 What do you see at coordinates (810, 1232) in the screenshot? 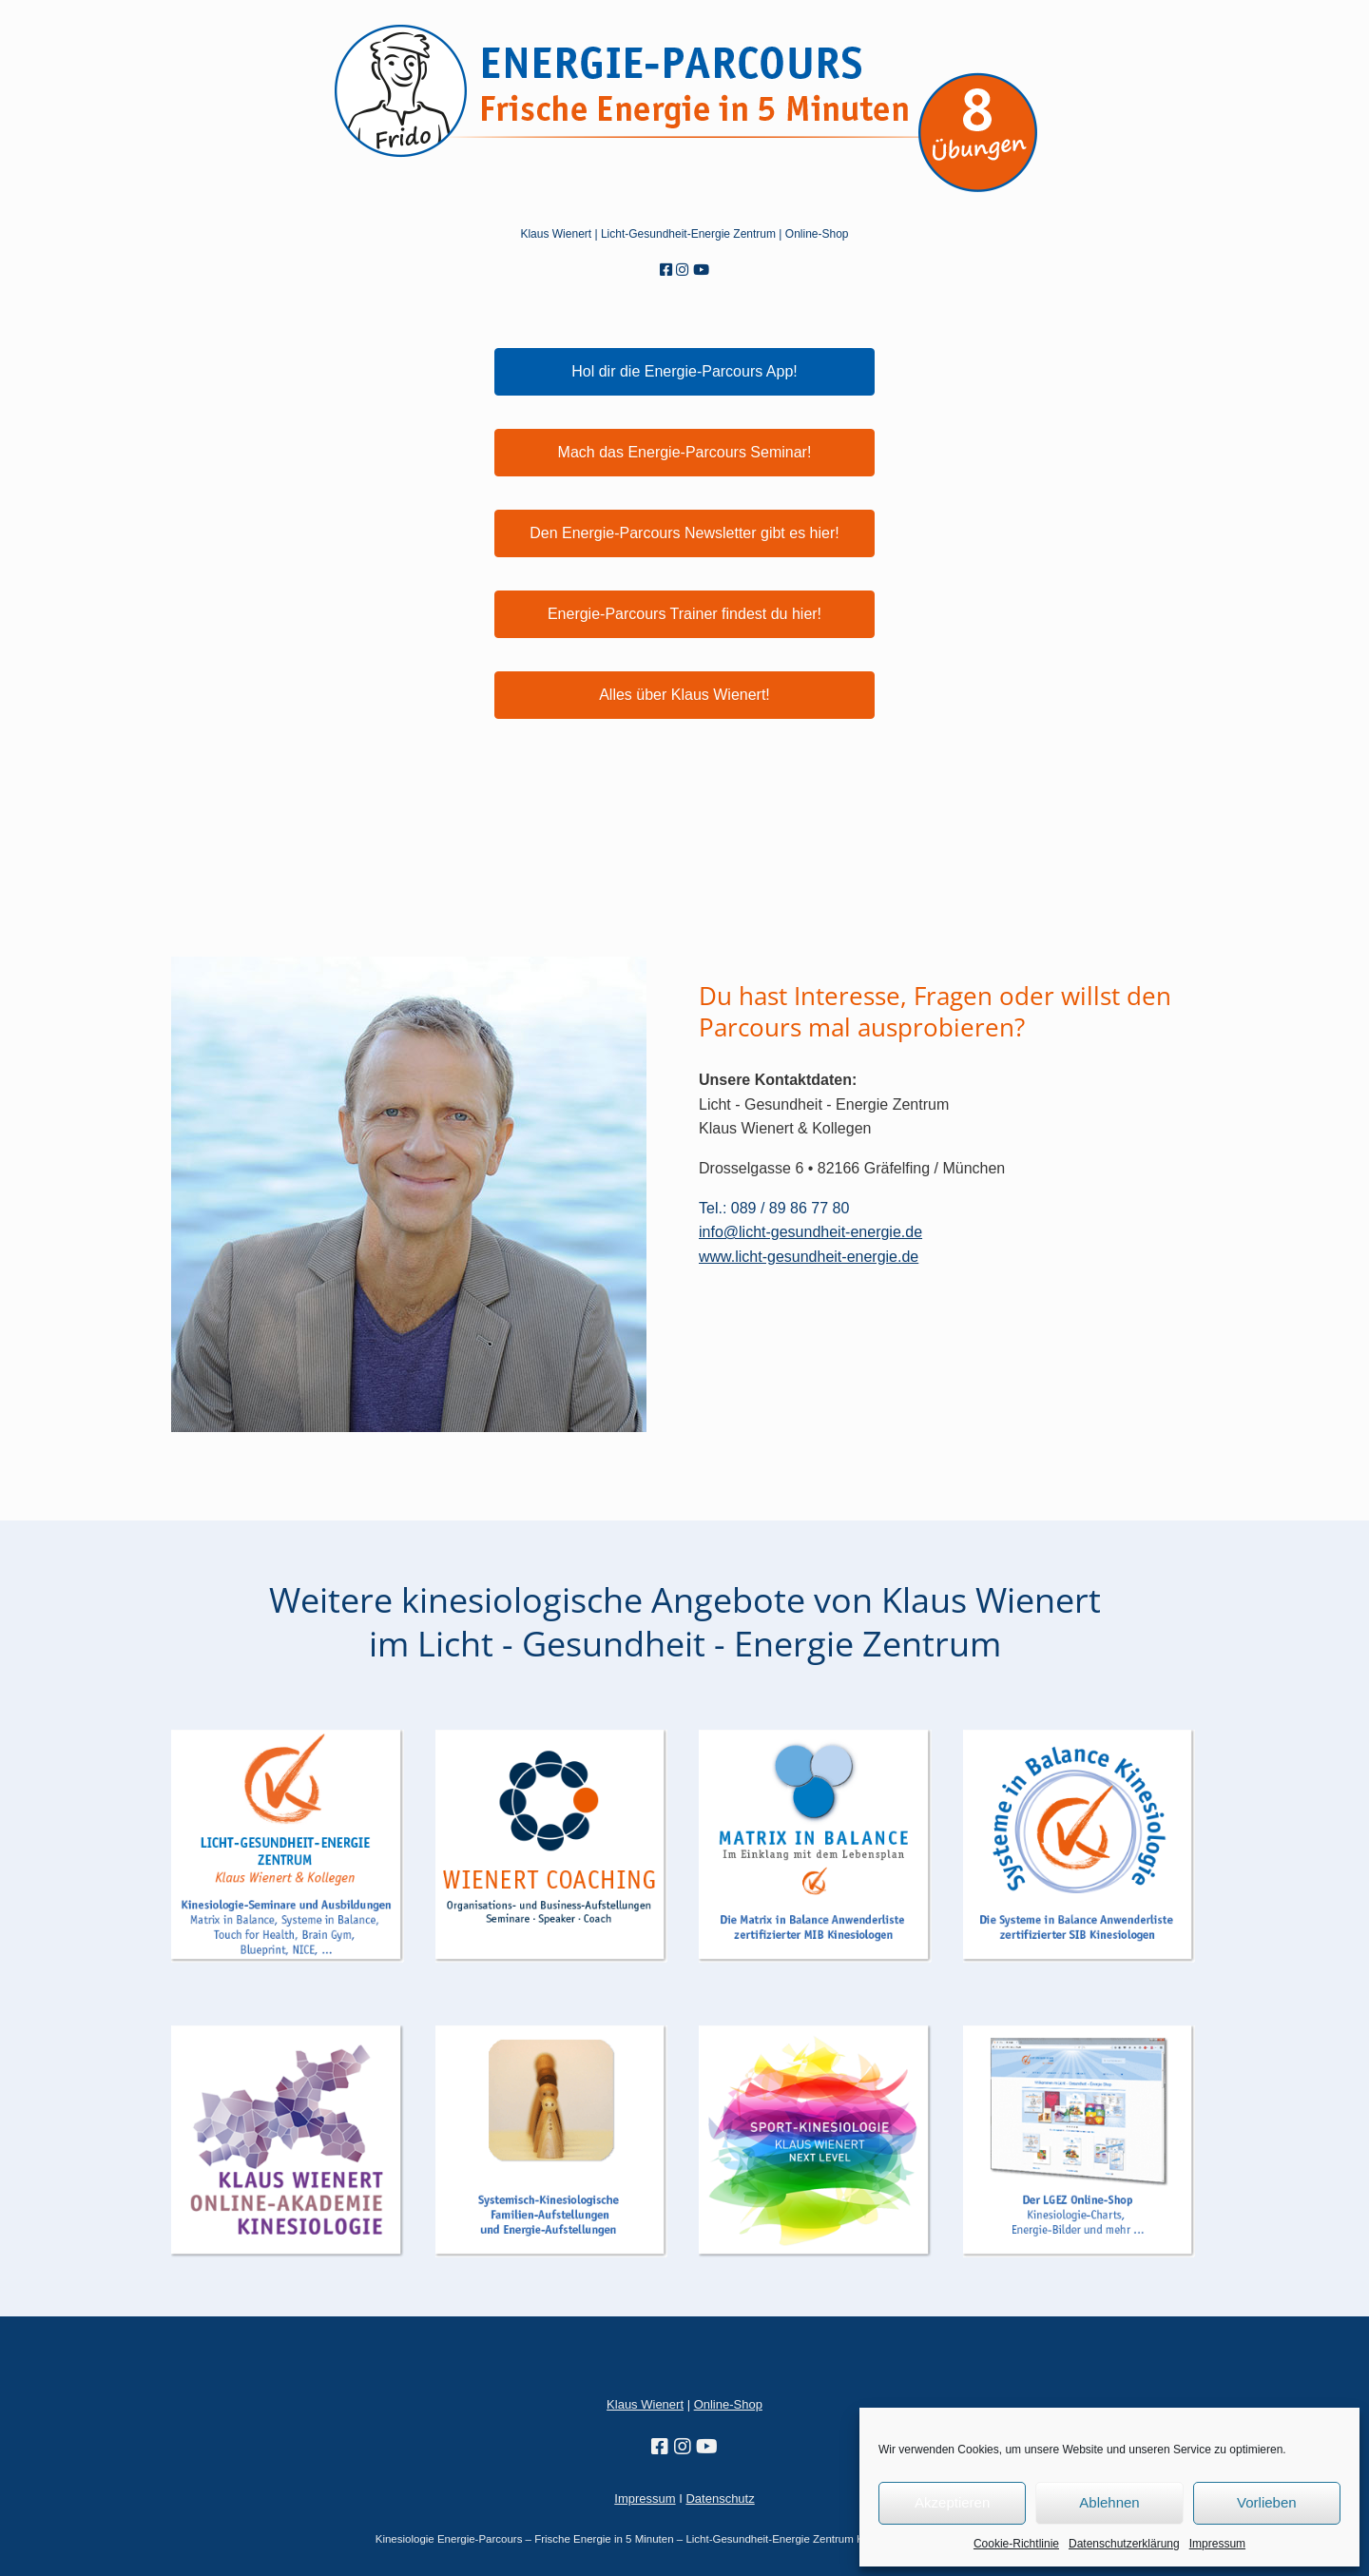
I see `info@licht-gesundheit-energie.de` at bounding box center [810, 1232].